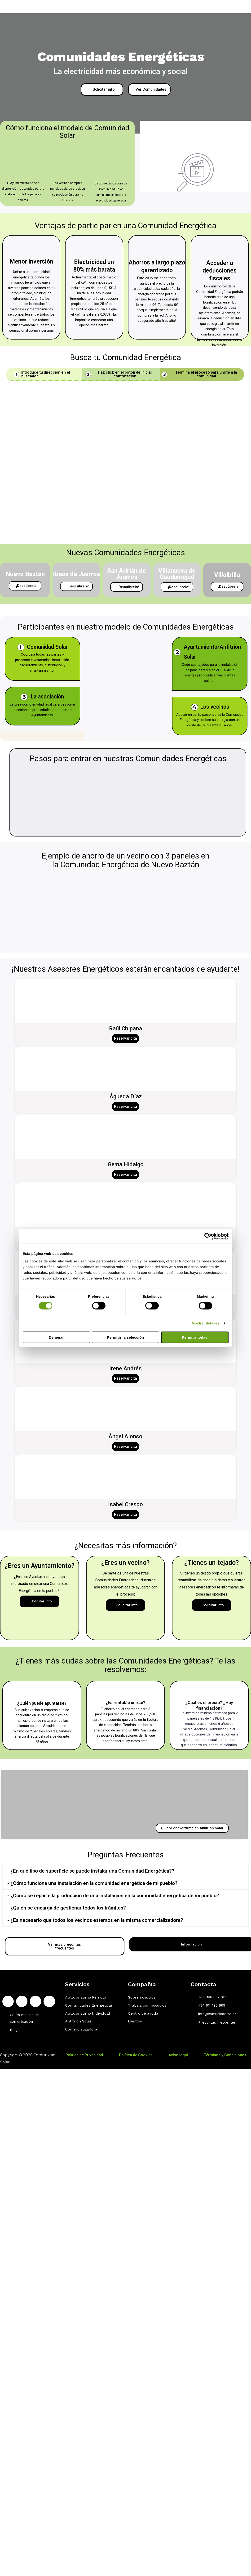  I want to click on Política de Cookies, so click(134, 2055).